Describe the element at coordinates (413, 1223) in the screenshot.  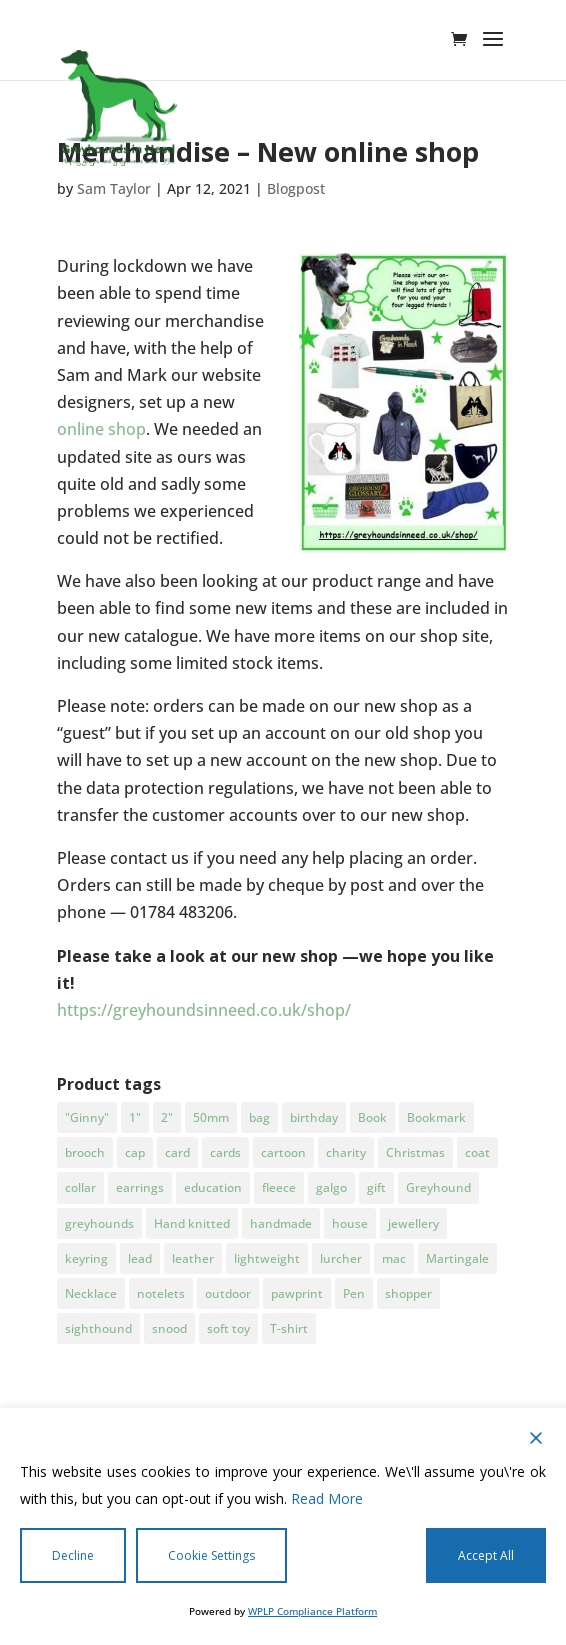
I see `jewellery [jewellery (10 products)]` at that location.